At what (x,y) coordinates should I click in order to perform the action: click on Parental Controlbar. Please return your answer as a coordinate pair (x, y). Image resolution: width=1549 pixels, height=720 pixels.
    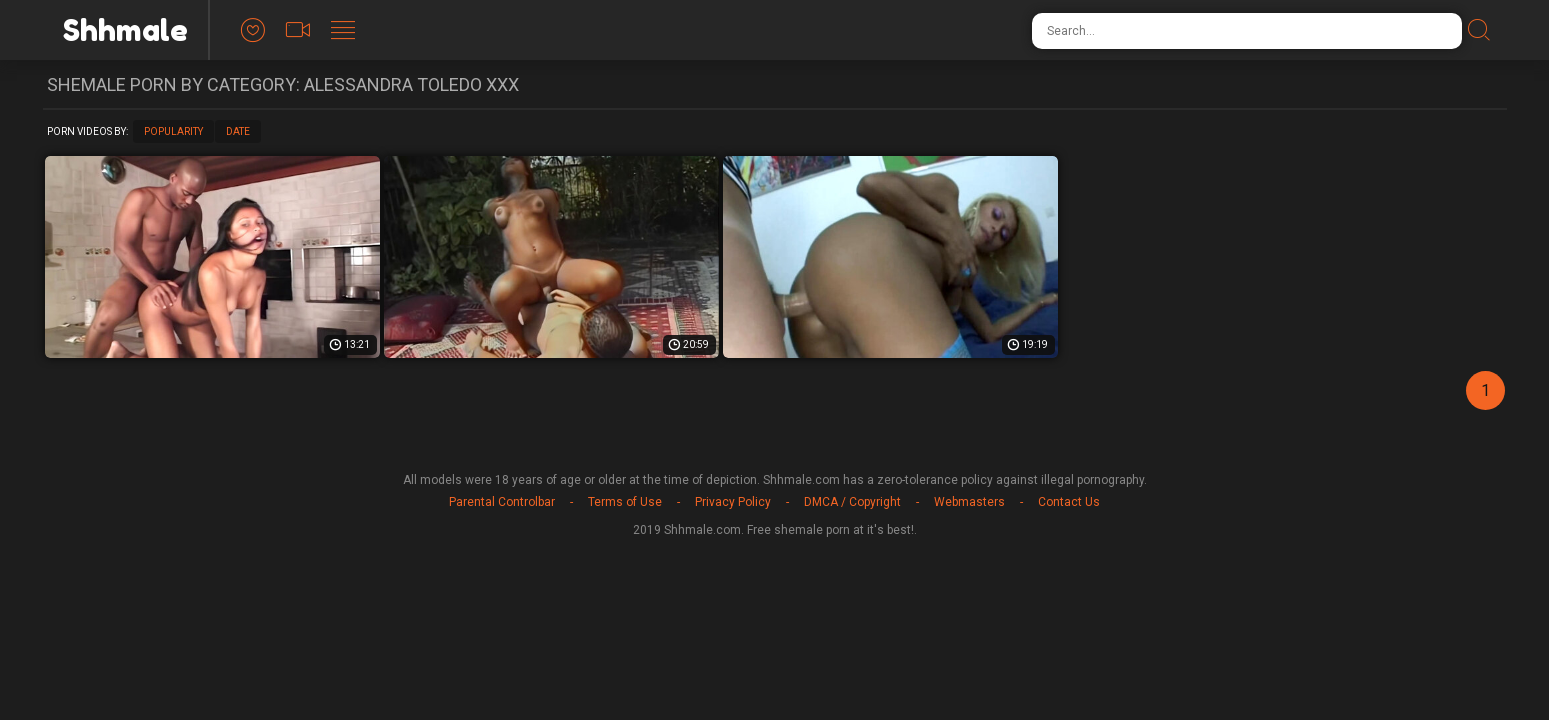
    Looking at the image, I should click on (502, 502).